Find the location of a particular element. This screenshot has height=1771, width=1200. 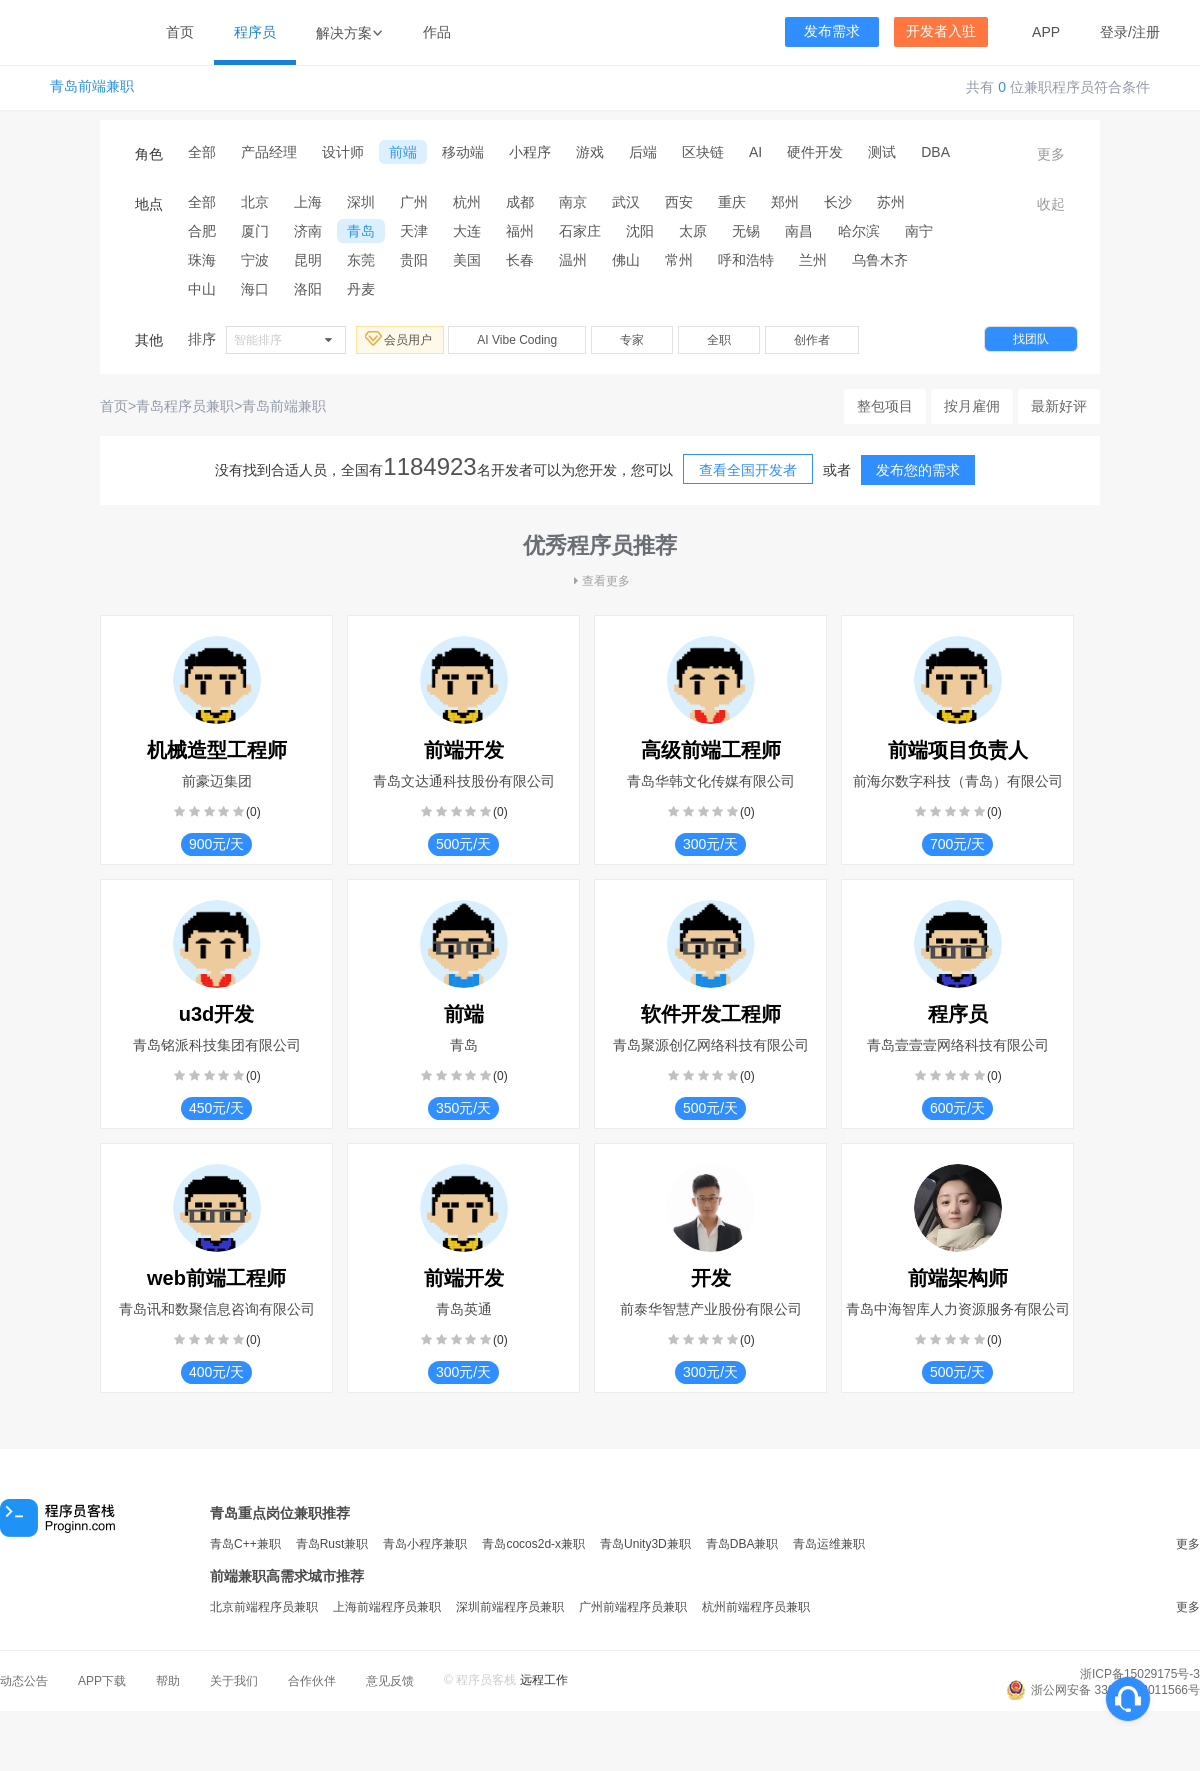

宁波 is located at coordinates (255, 260).